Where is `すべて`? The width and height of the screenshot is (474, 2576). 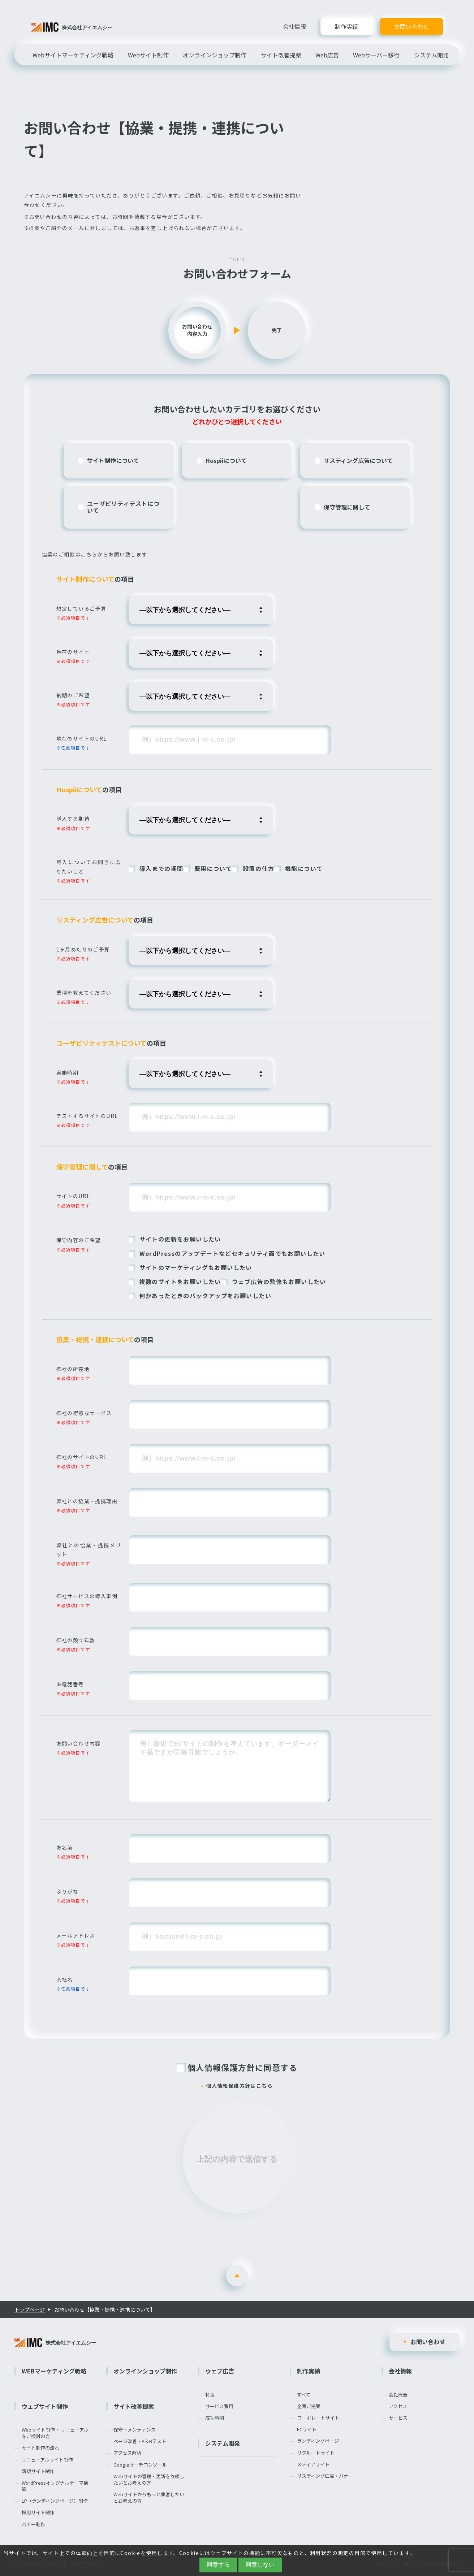
すべて is located at coordinates (303, 2394).